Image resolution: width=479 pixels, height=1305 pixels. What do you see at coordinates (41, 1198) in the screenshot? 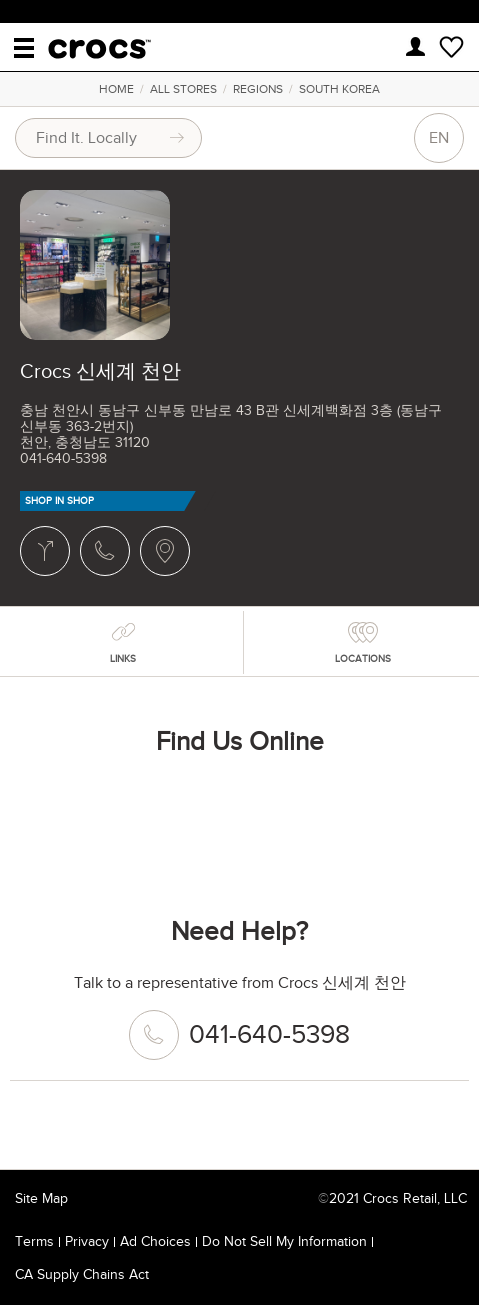
I see `Site Map` at bounding box center [41, 1198].